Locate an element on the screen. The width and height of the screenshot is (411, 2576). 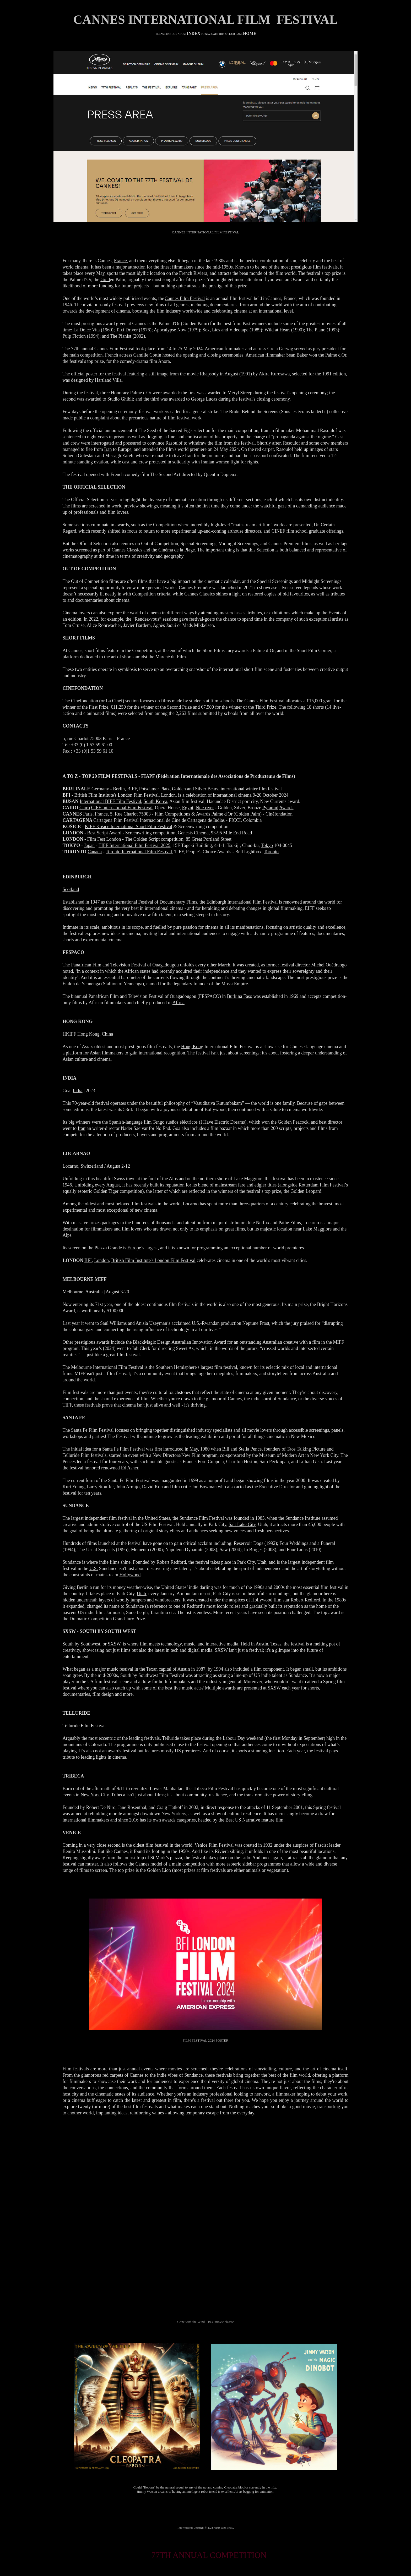
Magic is located at coordinates (150, 1342).